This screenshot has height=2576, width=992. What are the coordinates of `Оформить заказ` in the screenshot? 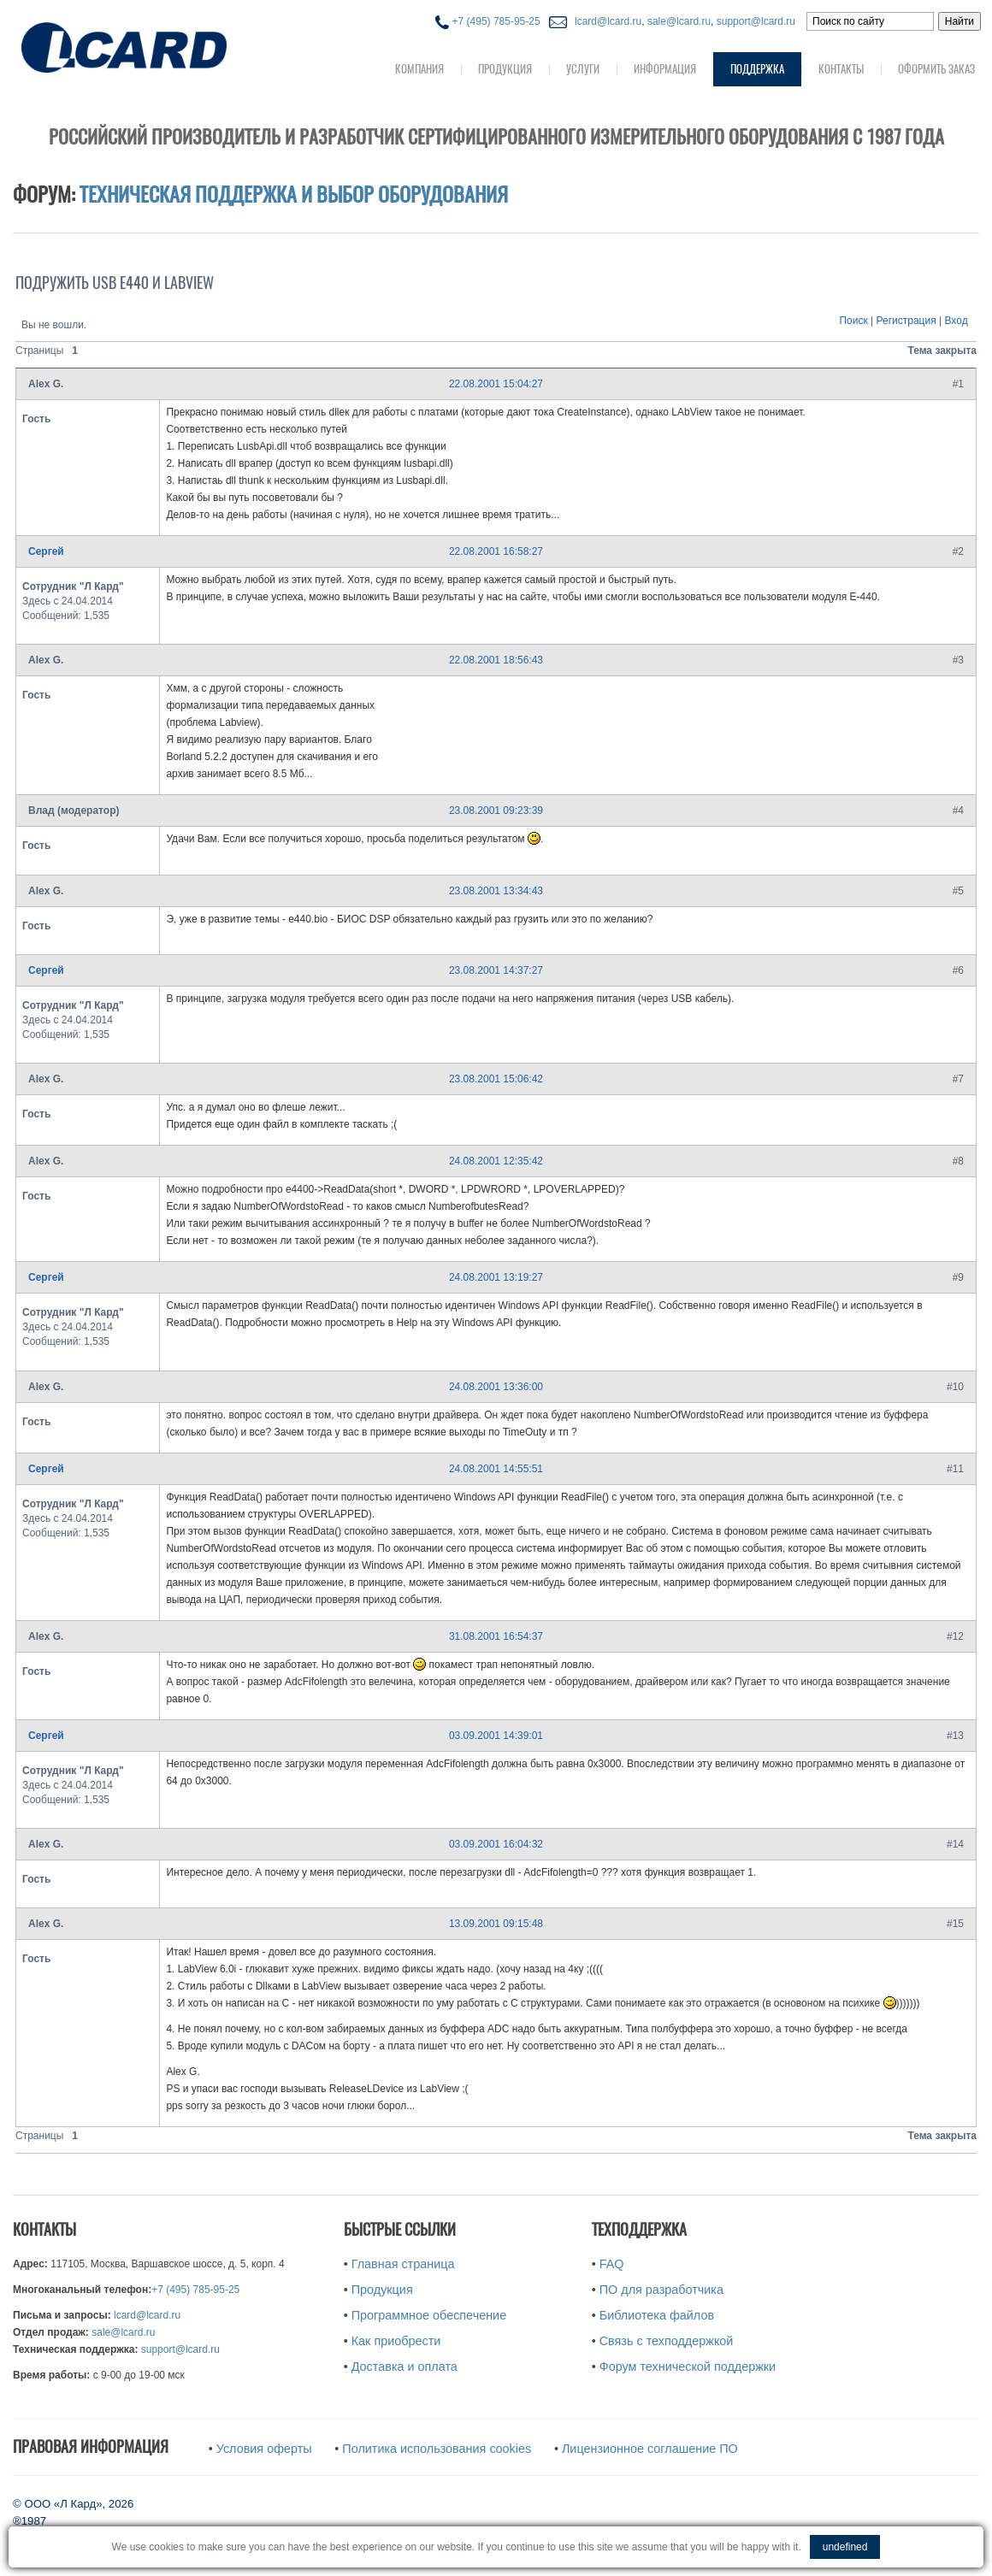 It's located at (936, 69).